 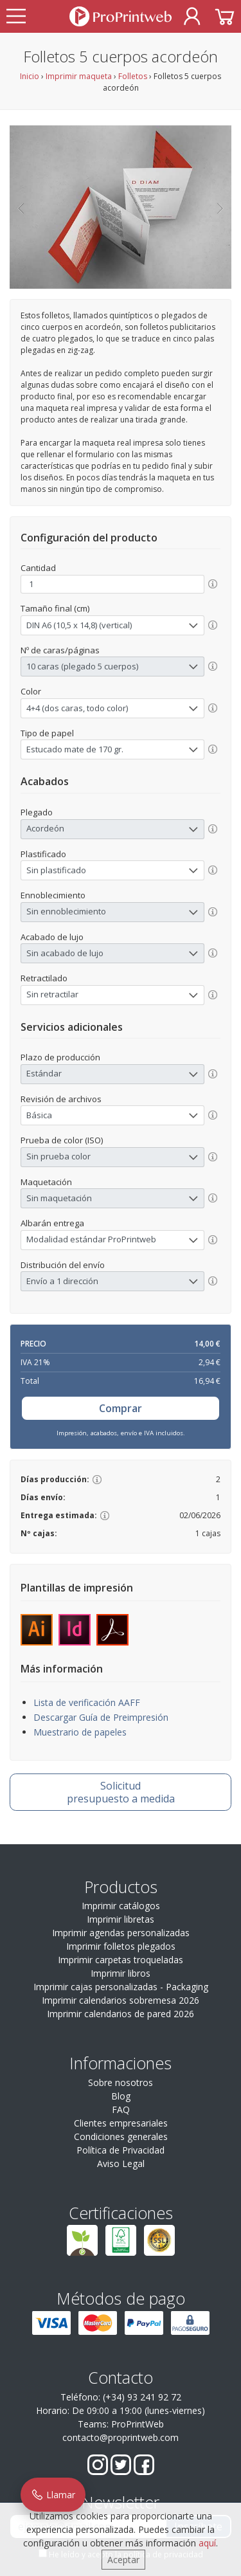 I want to click on presupuesto a medida, so click(x=120, y=1792).